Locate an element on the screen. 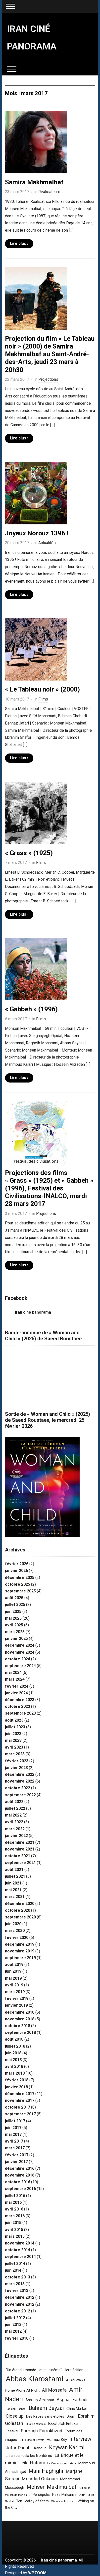 The image size is (100, 2576). avril 2017 is located at coordinates (14, 2141).